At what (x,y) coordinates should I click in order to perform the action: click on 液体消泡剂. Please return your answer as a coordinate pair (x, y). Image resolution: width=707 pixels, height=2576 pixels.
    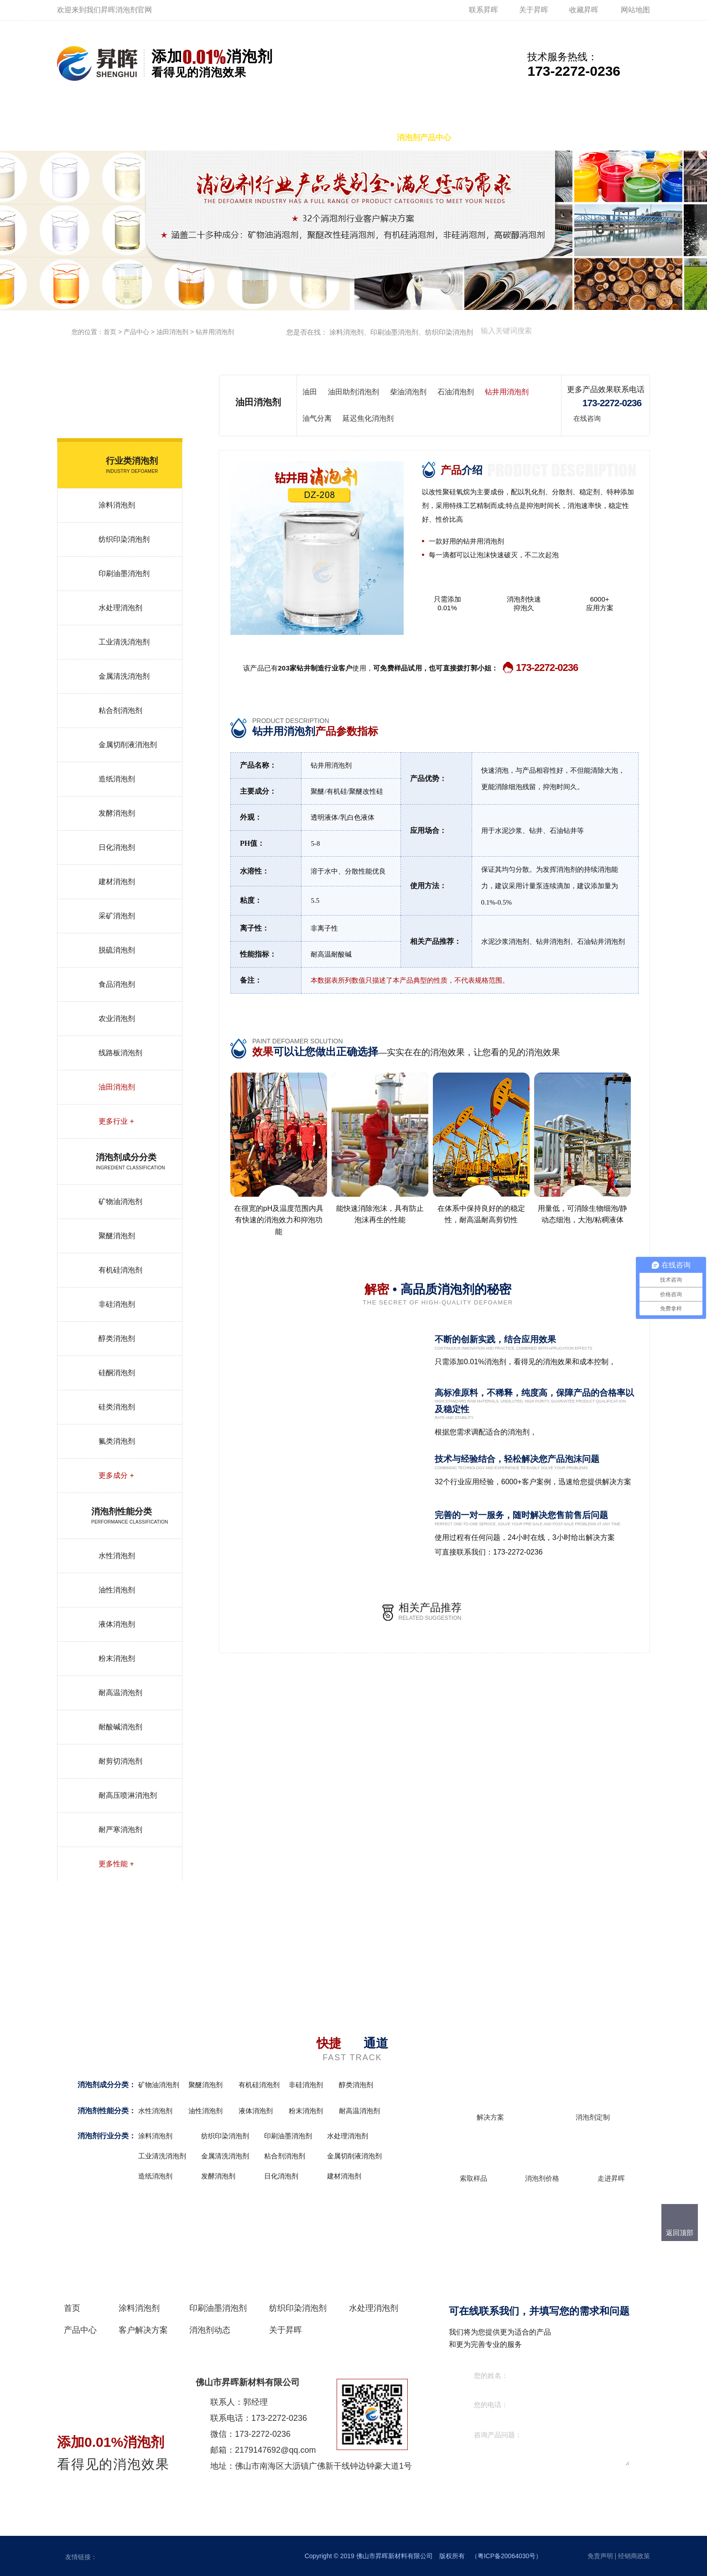
    Looking at the image, I should click on (117, 1624).